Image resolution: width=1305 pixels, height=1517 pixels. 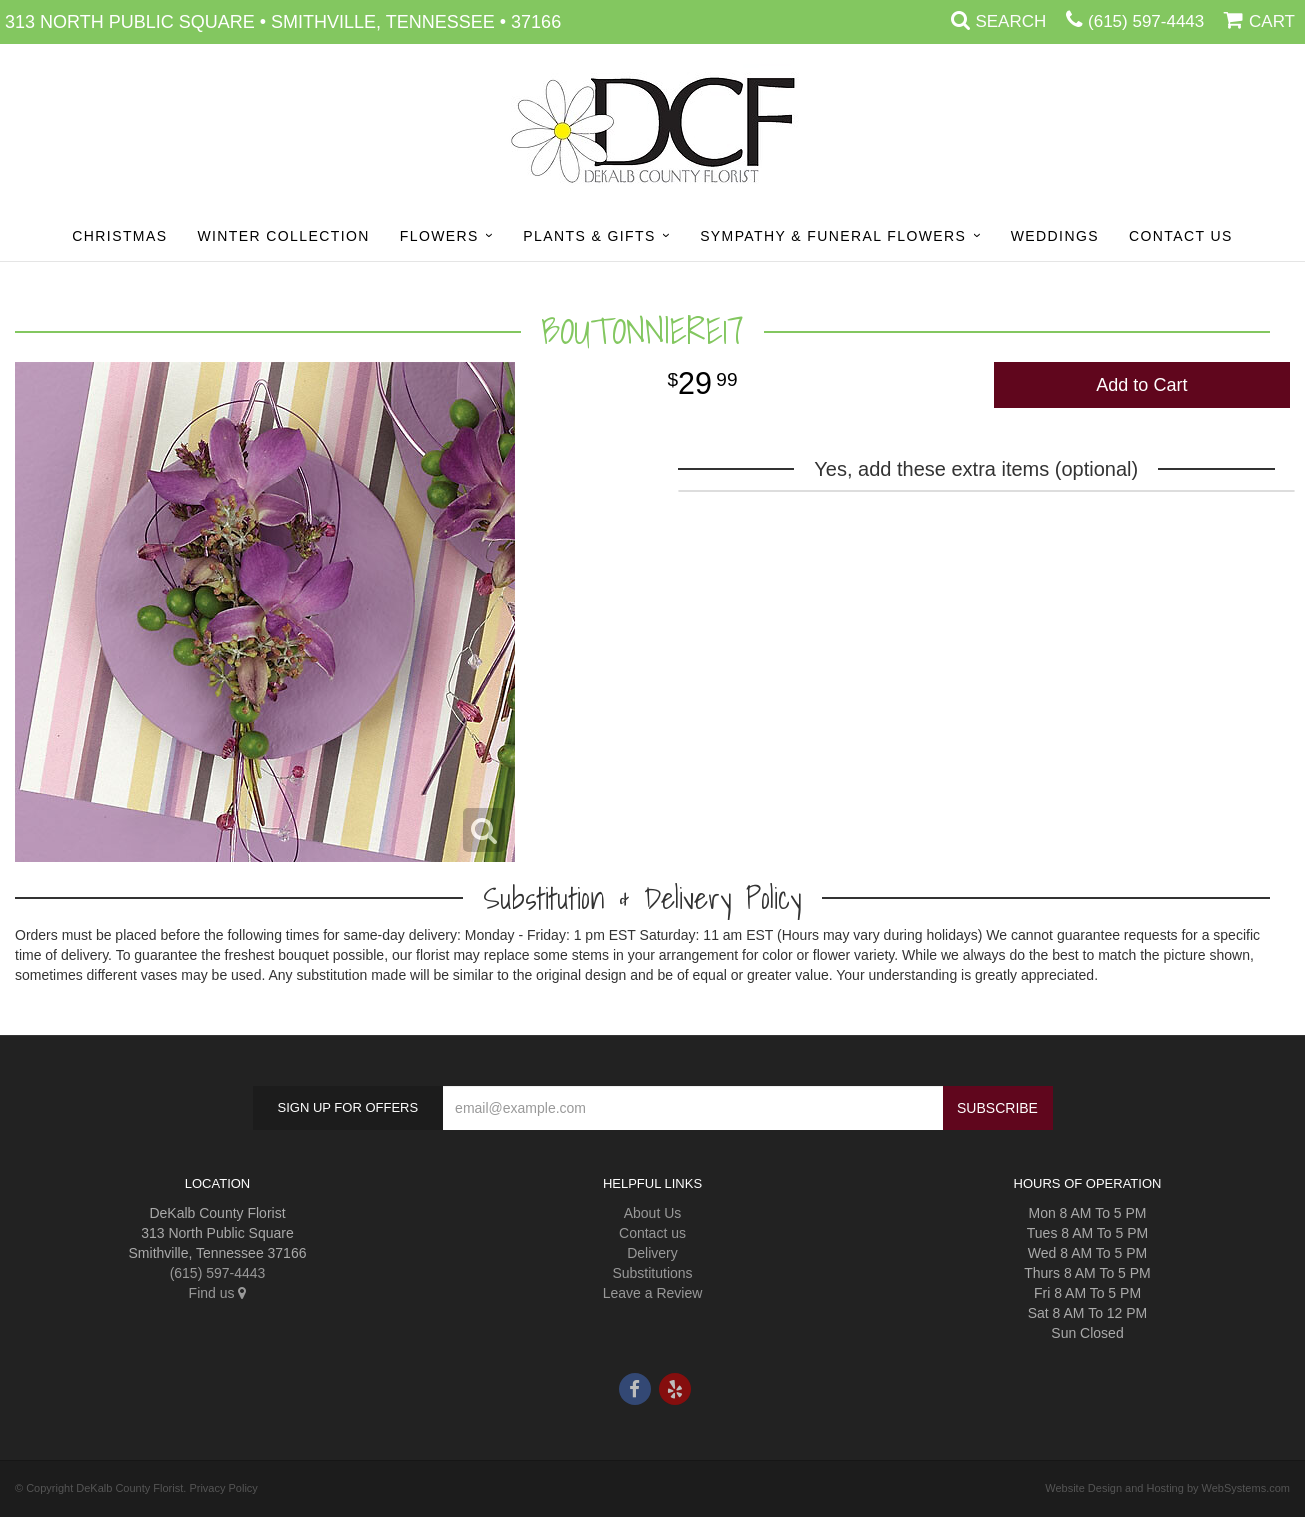 What do you see at coordinates (652, 1233) in the screenshot?
I see `Contact us` at bounding box center [652, 1233].